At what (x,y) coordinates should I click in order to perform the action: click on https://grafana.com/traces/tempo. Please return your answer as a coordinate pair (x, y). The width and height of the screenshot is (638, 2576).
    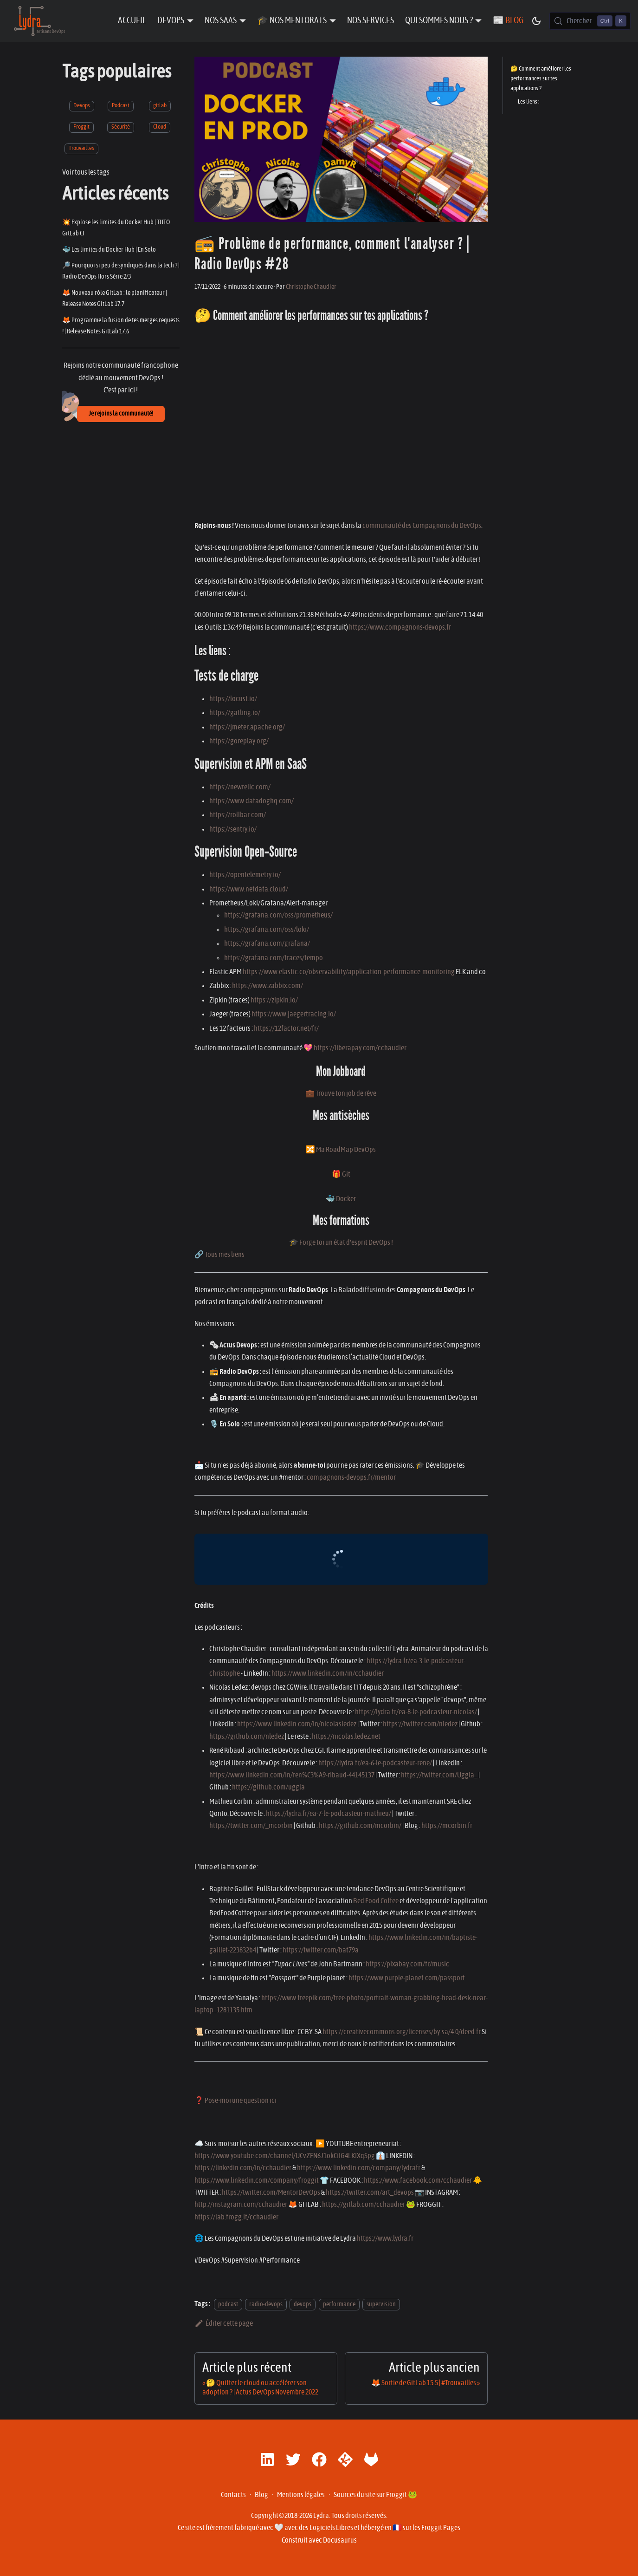
    Looking at the image, I should click on (273, 958).